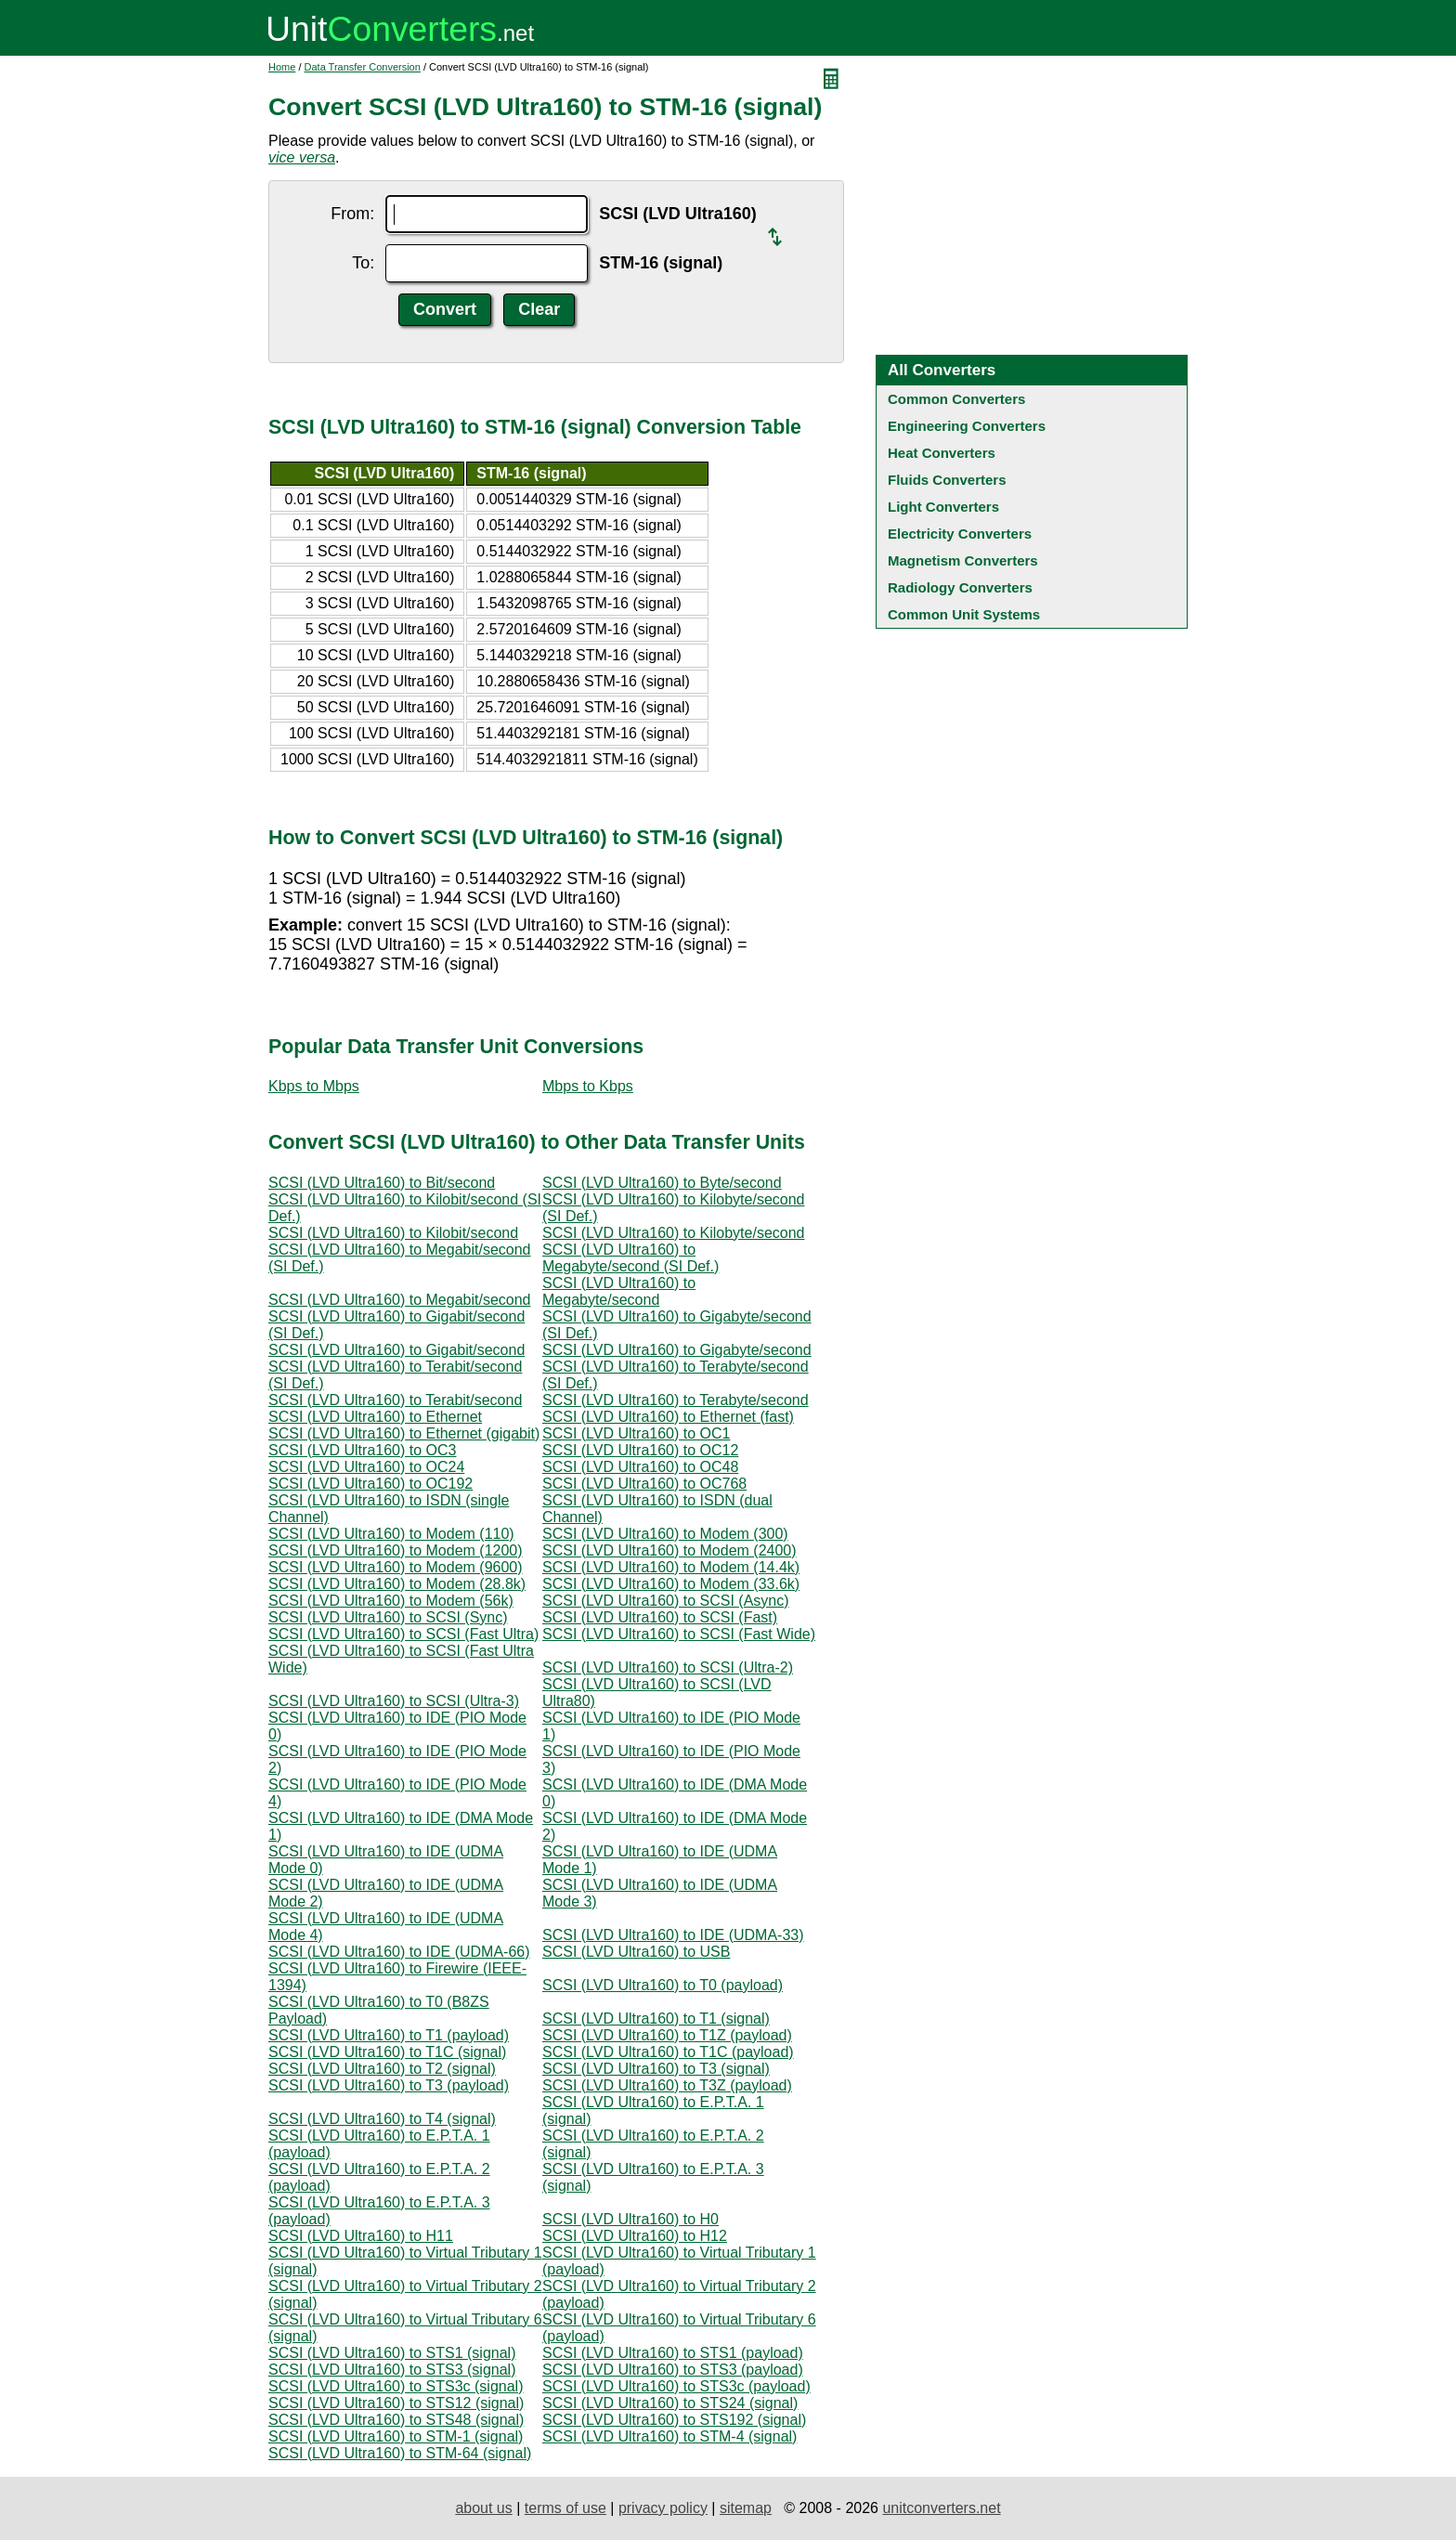 The height and width of the screenshot is (2540, 1456). I want to click on From:, so click(352, 213).